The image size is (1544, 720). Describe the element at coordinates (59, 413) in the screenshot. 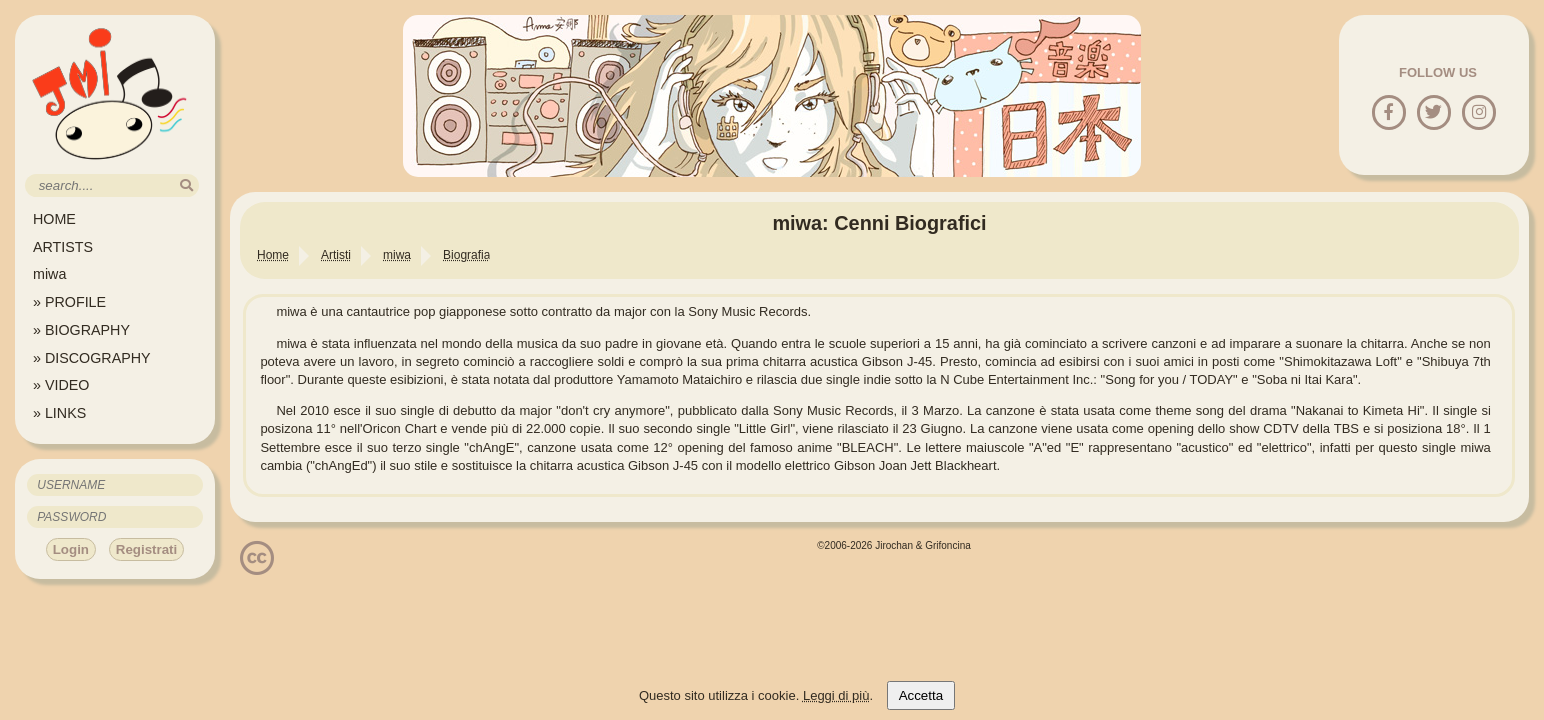

I see `» LINKS` at that location.